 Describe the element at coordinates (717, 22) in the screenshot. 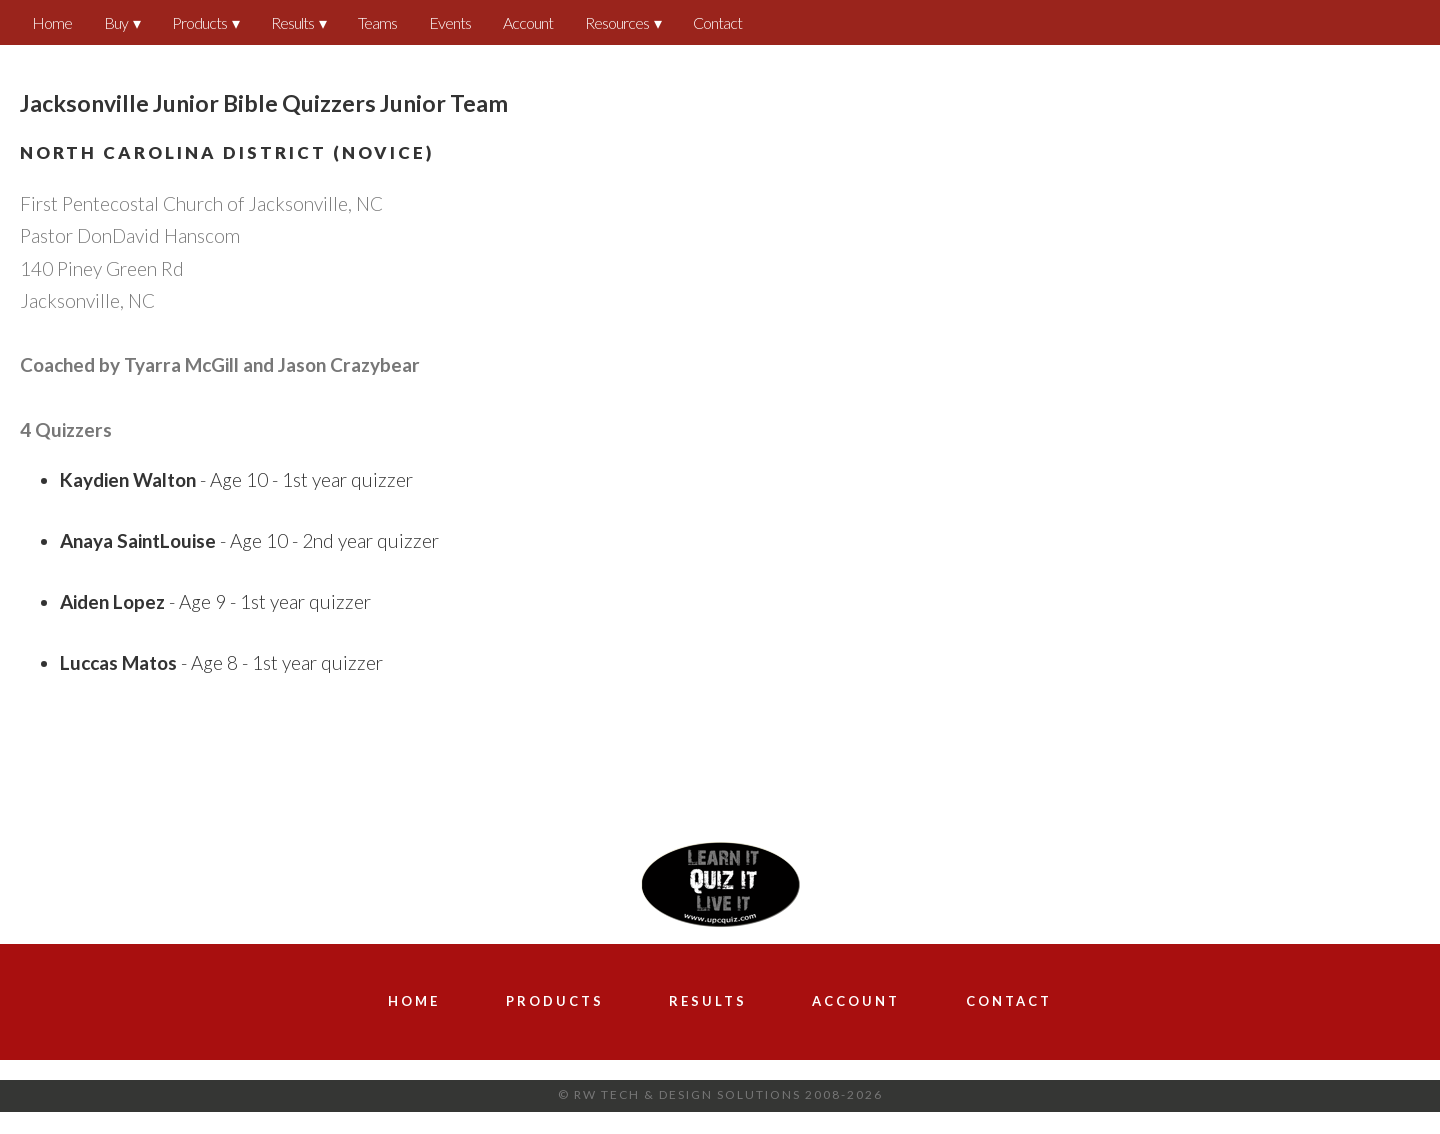

I see `Contact` at that location.